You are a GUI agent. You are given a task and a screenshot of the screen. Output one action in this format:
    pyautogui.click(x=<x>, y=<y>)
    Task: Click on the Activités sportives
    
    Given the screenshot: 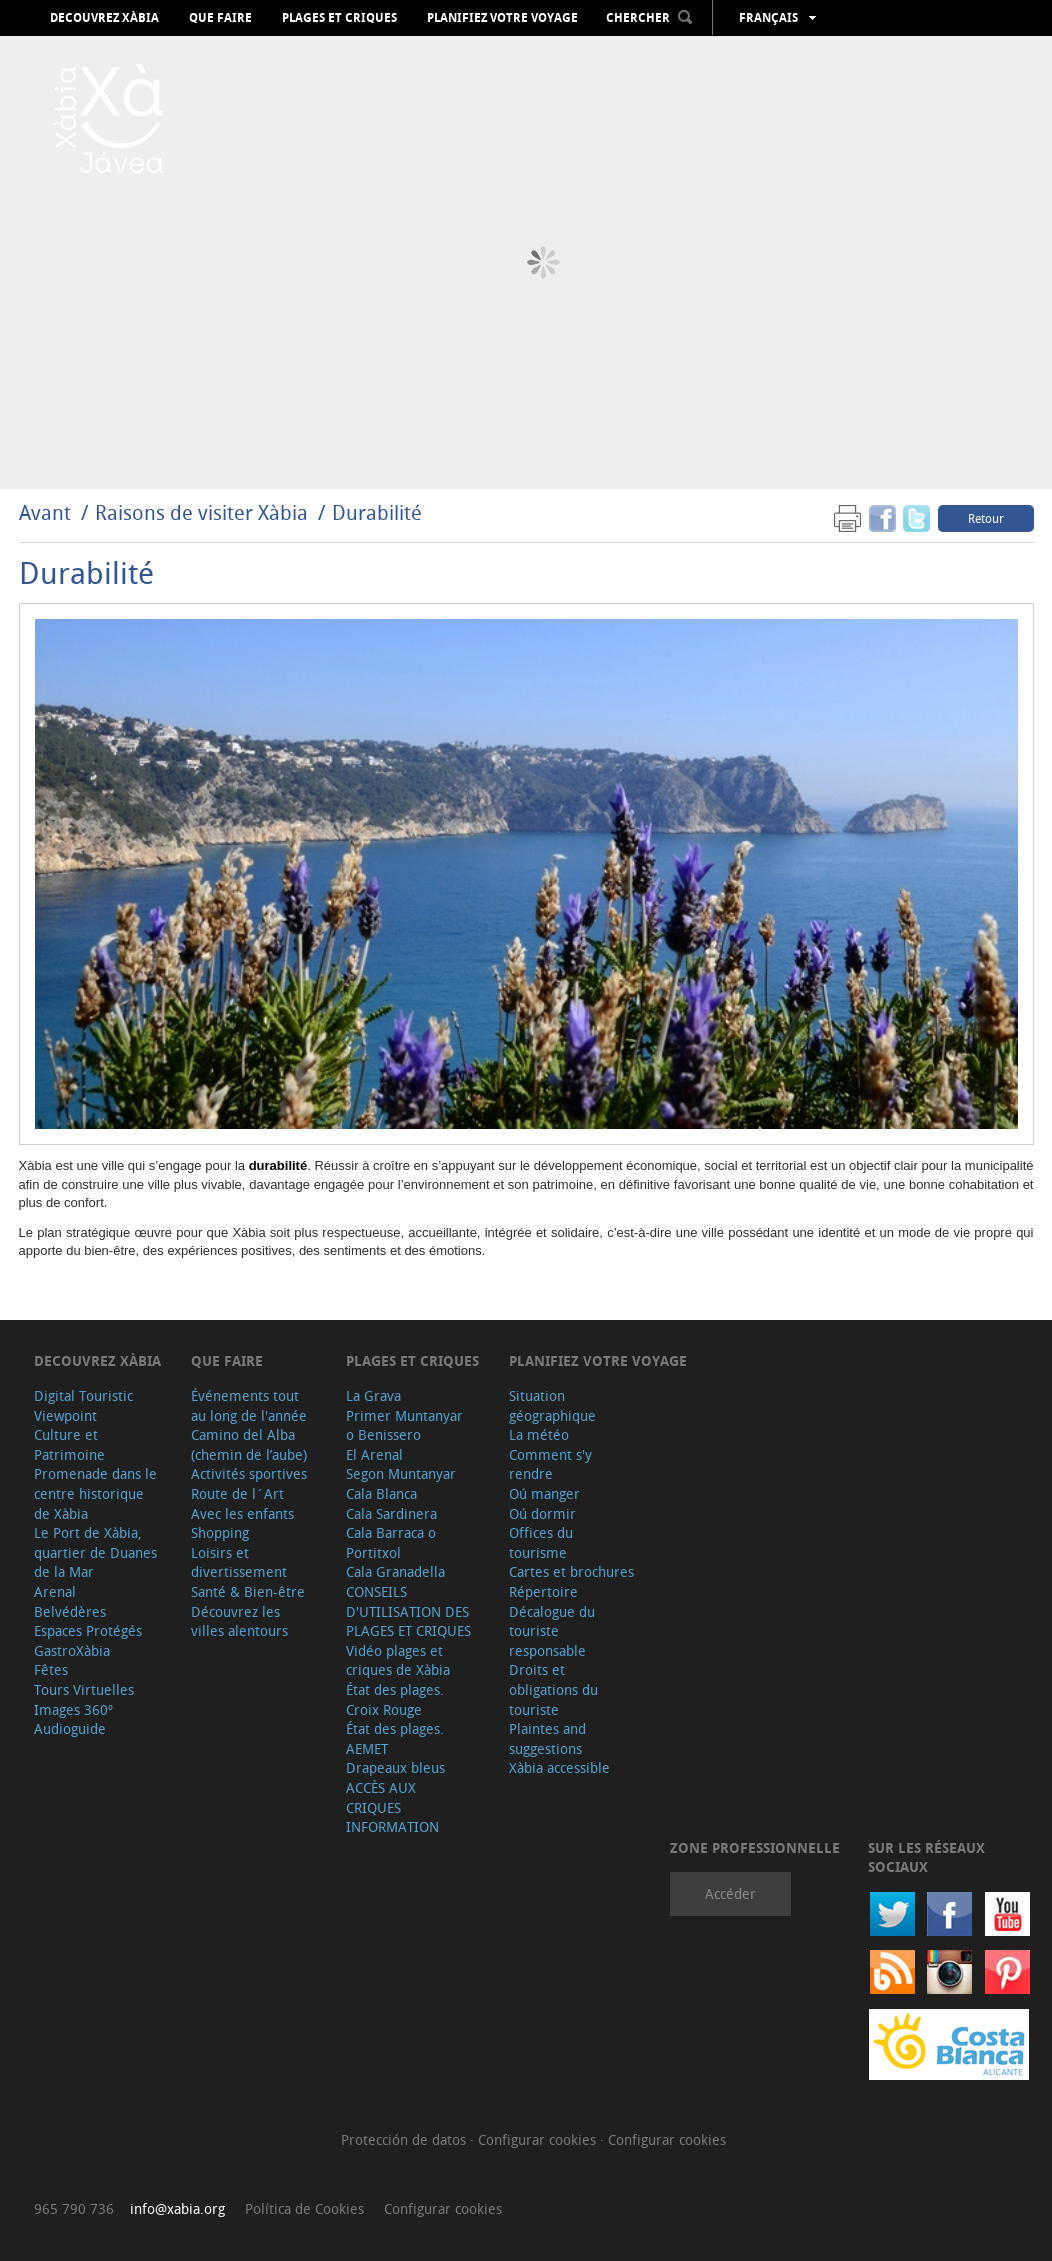 What is the action you would take?
    pyautogui.click(x=249, y=1473)
    